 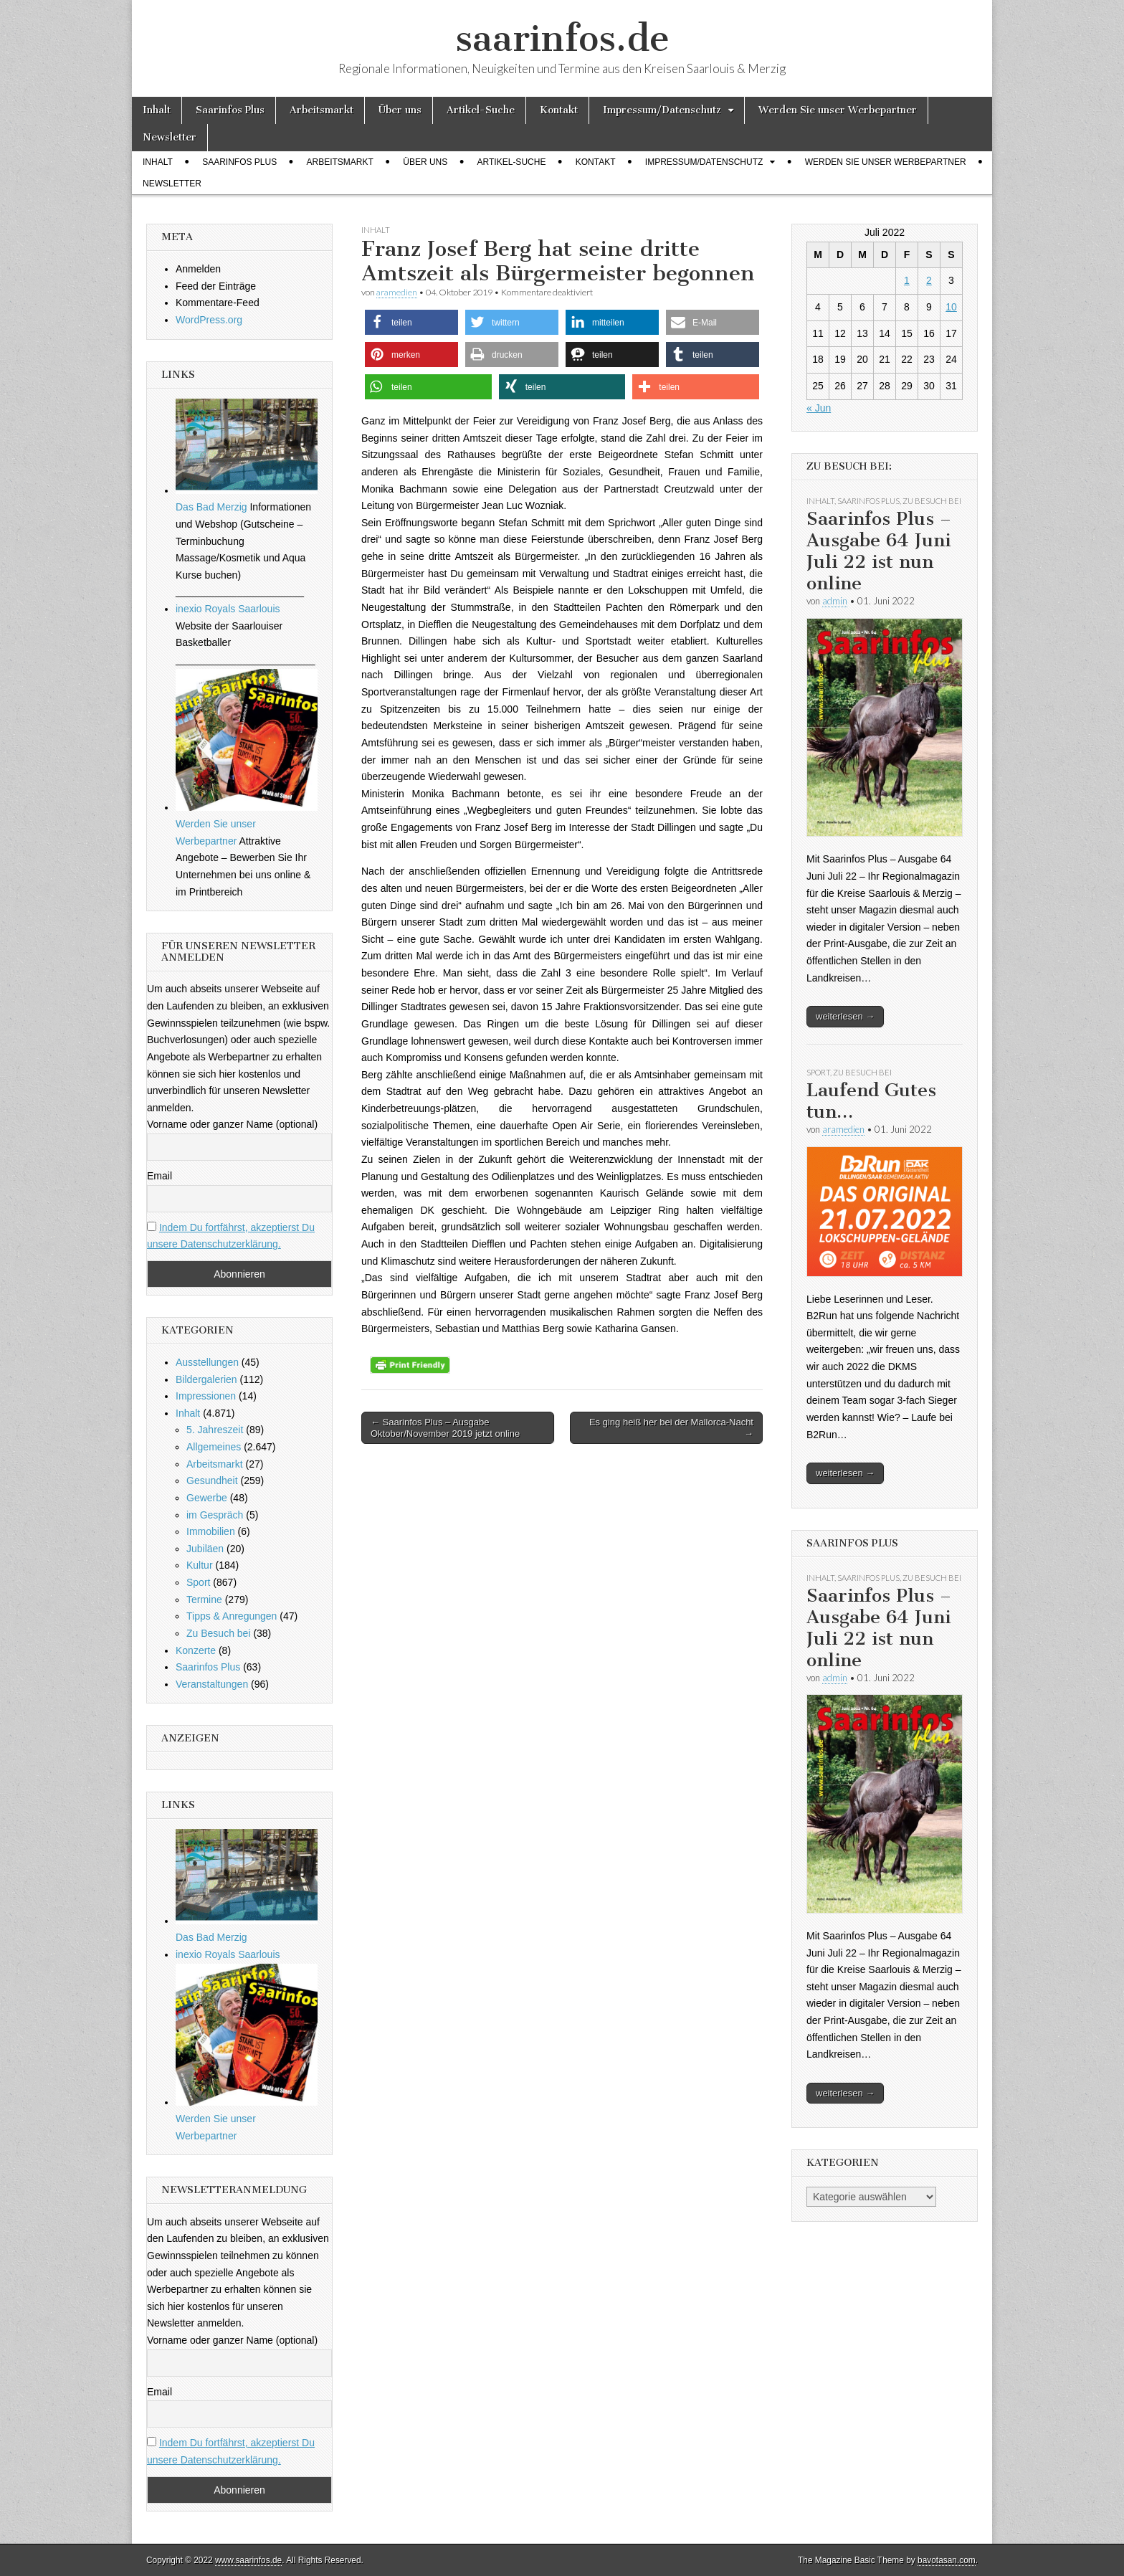 What do you see at coordinates (213, 1447) in the screenshot?
I see `Allgemeines` at bounding box center [213, 1447].